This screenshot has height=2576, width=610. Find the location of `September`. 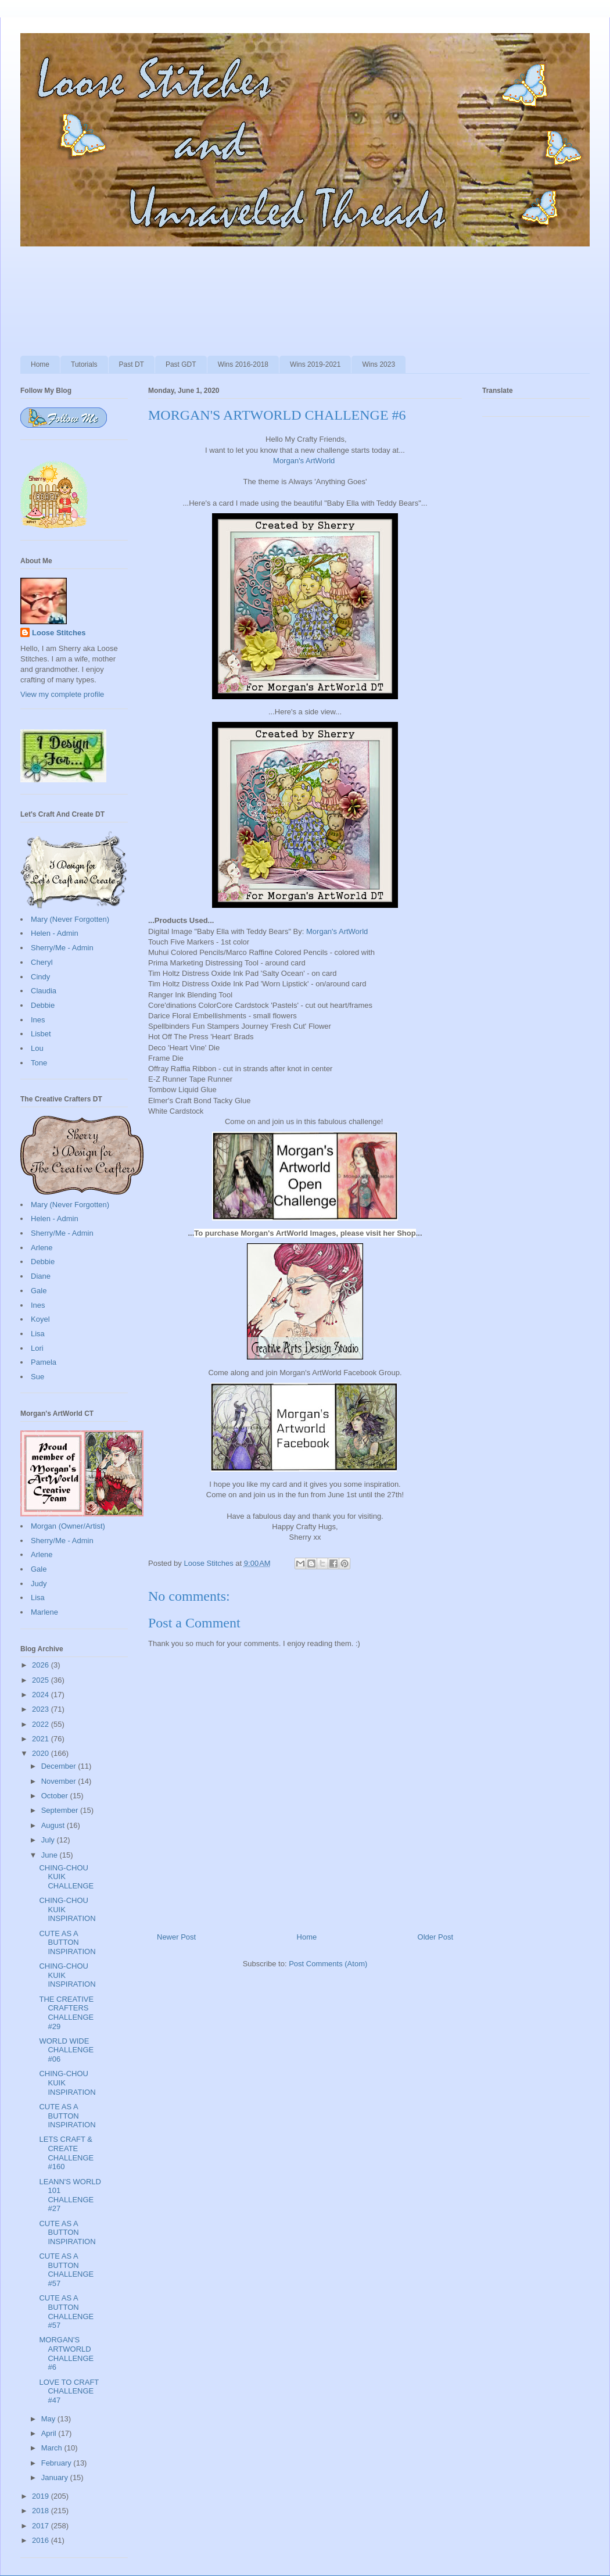

September is located at coordinates (60, 1810).